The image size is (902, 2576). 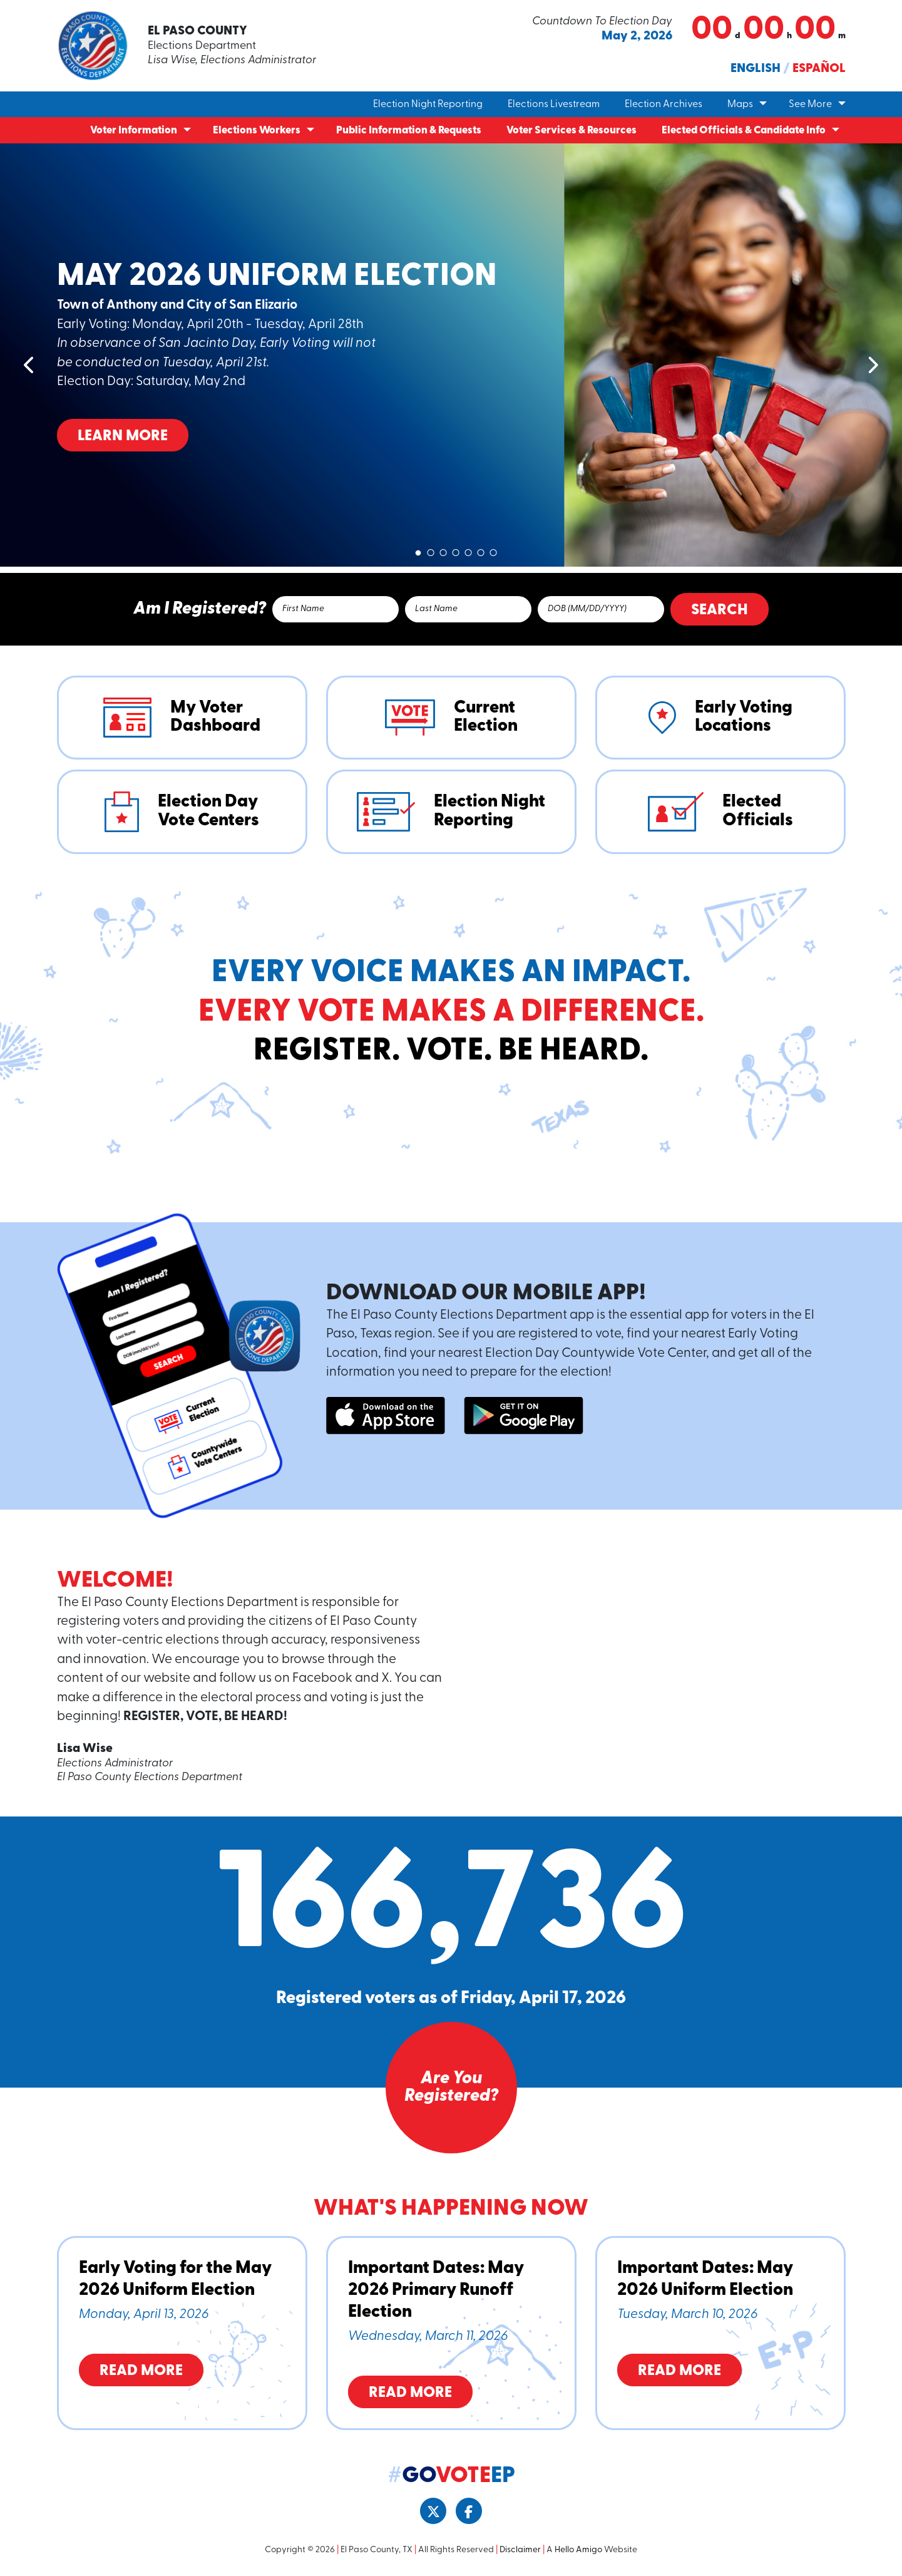 I want to click on Read More, so click(x=141, y=2371).